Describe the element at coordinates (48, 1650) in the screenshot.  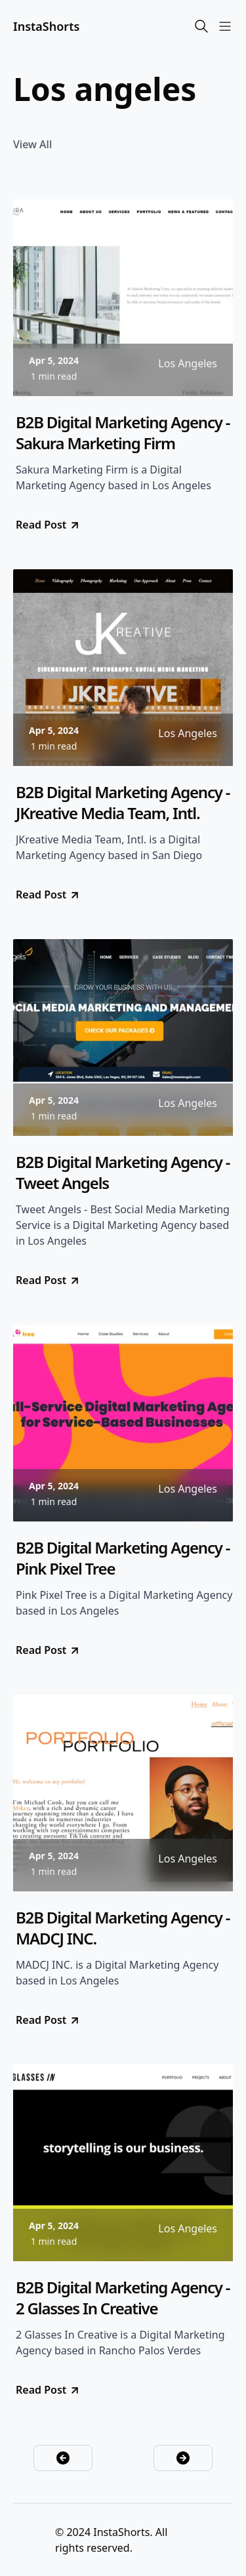
I see `Read Post [go to B2B Digital Marketing Agency - Pink Pixel Tree]` at that location.